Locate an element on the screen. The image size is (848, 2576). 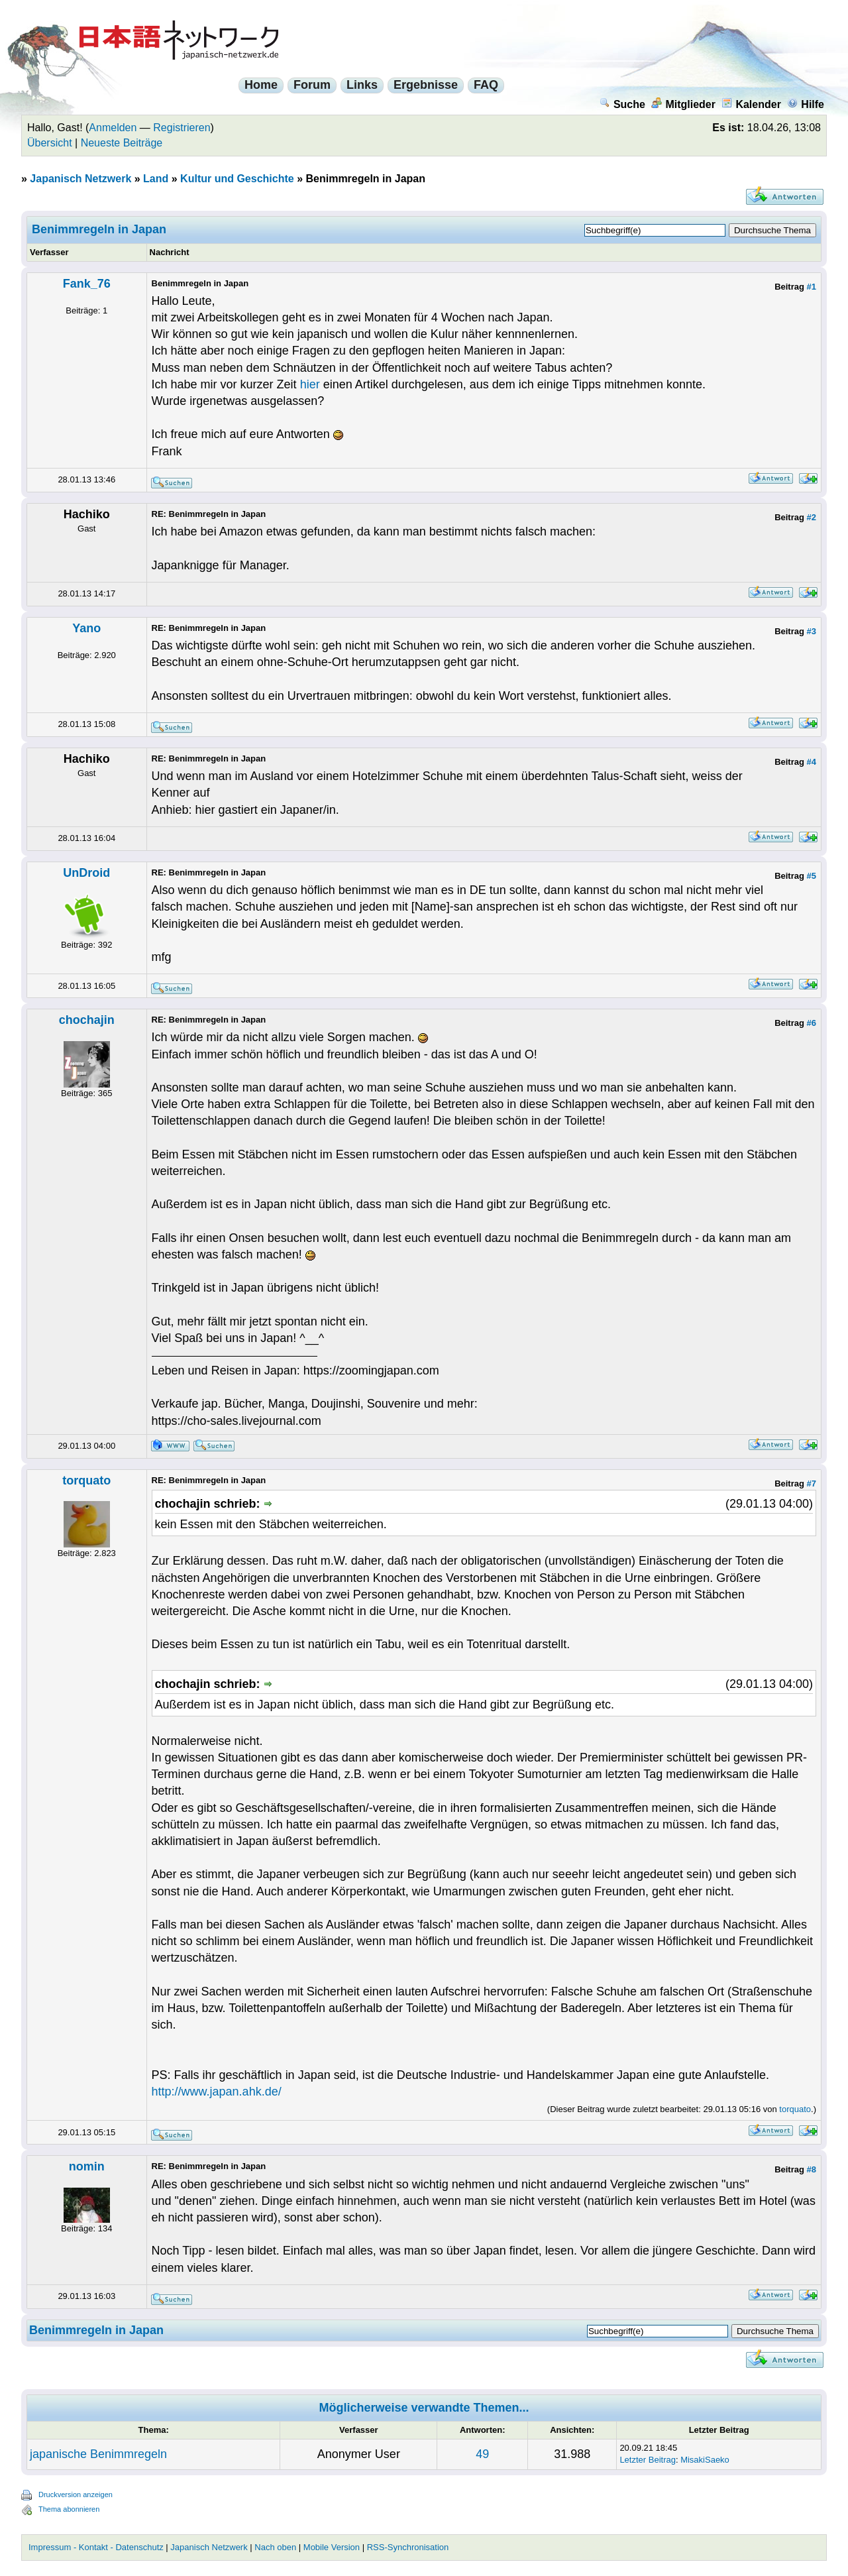
Kalender is located at coordinates (750, 104).